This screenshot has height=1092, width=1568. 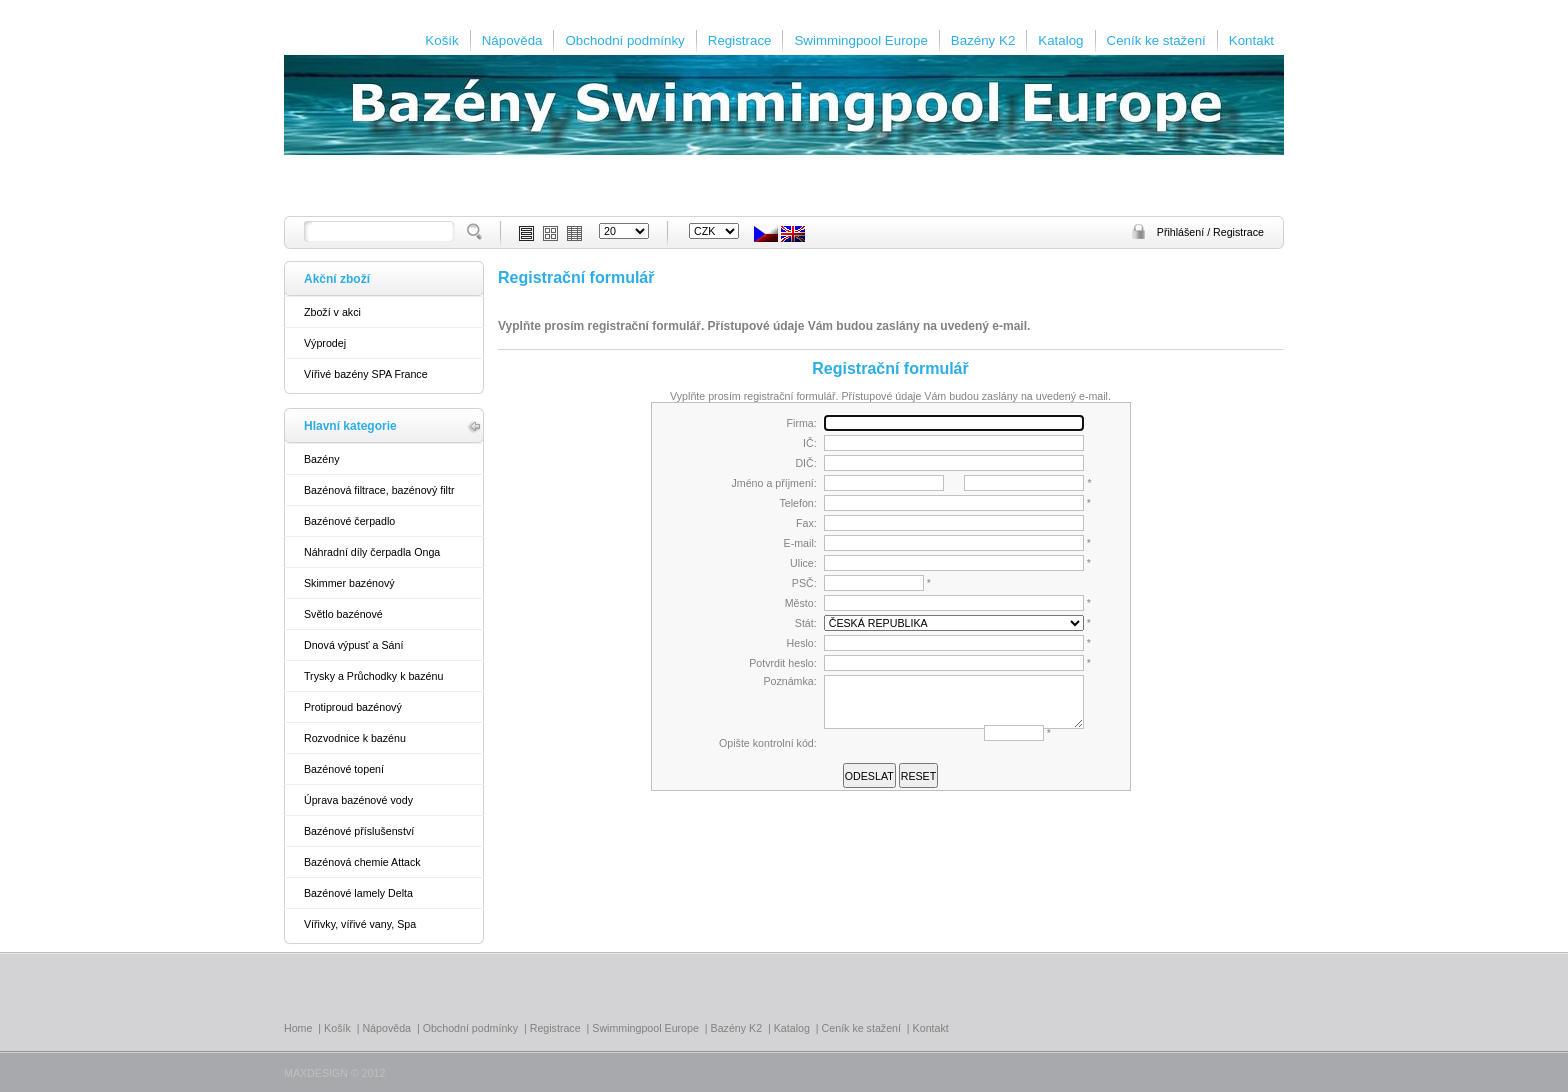 I want to click on Bazénová chemie Attack, so click(x=362, y=862).